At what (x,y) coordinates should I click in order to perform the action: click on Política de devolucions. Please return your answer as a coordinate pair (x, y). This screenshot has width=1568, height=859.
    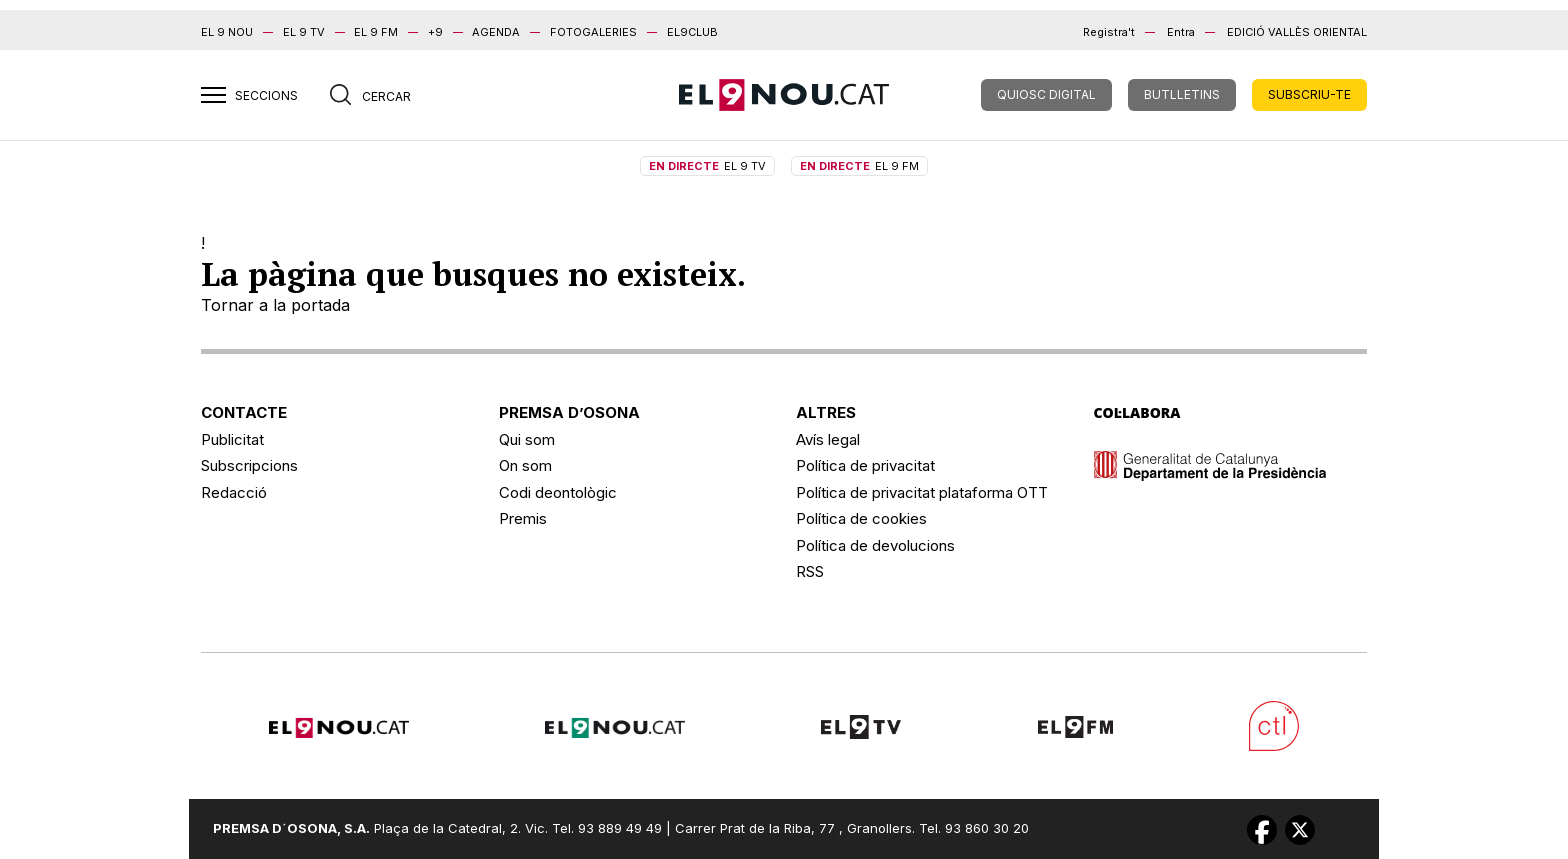
    Looking at the image, I should click on (875, 545).